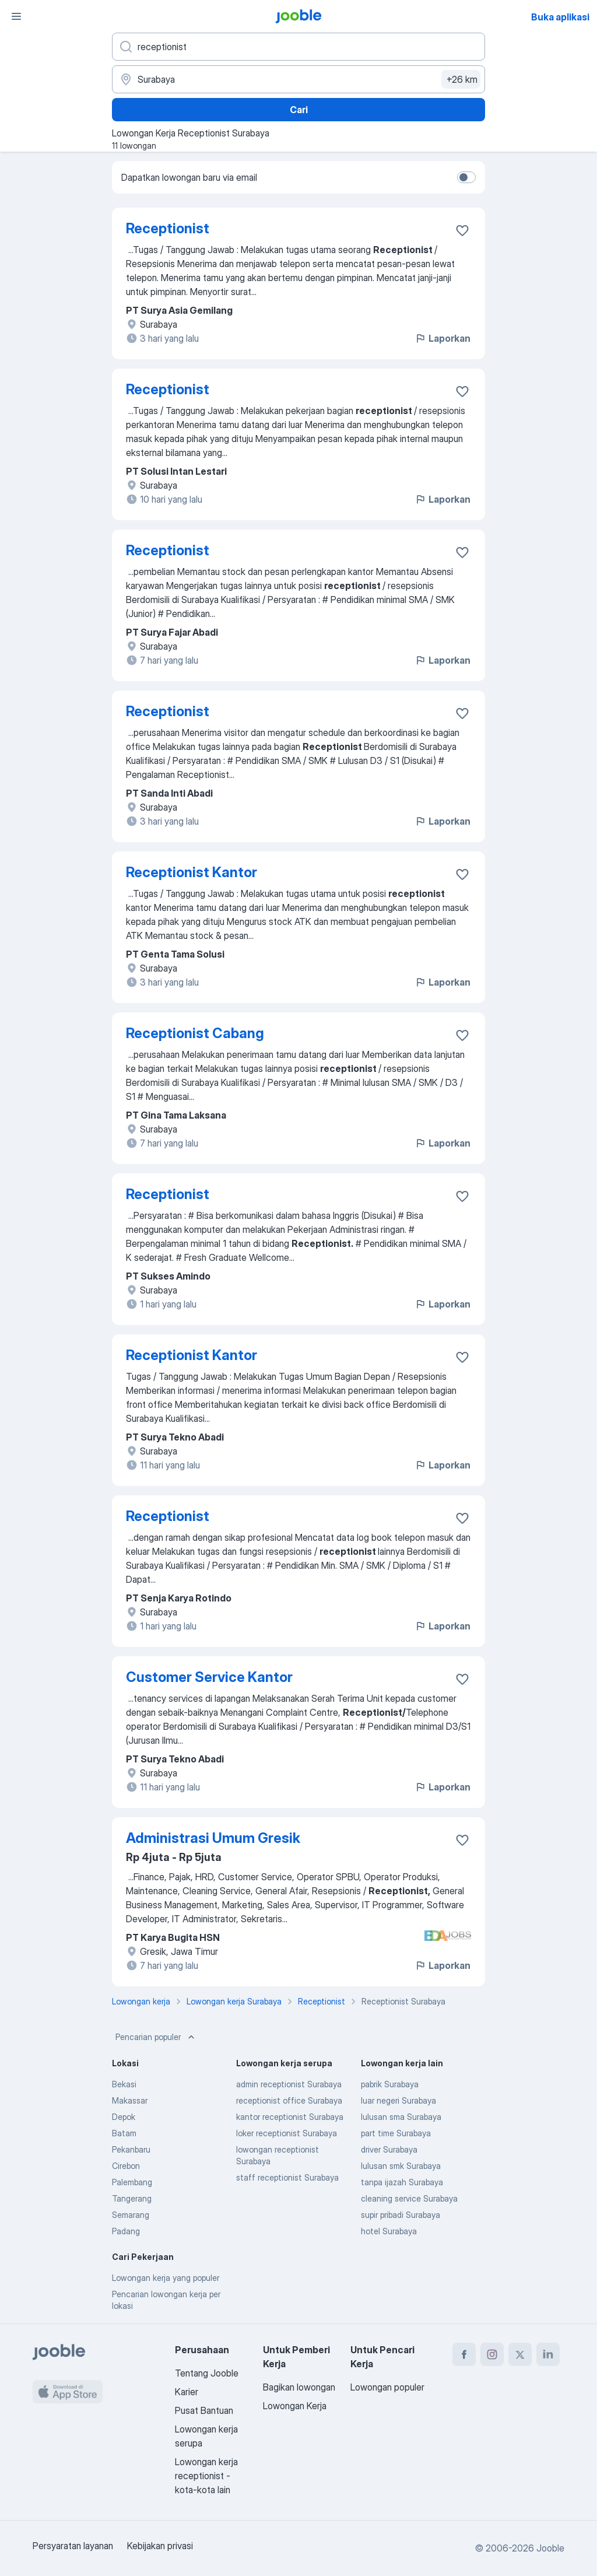 The image size is (597, 2576). I want to click on [Menu], so click(16, 16).